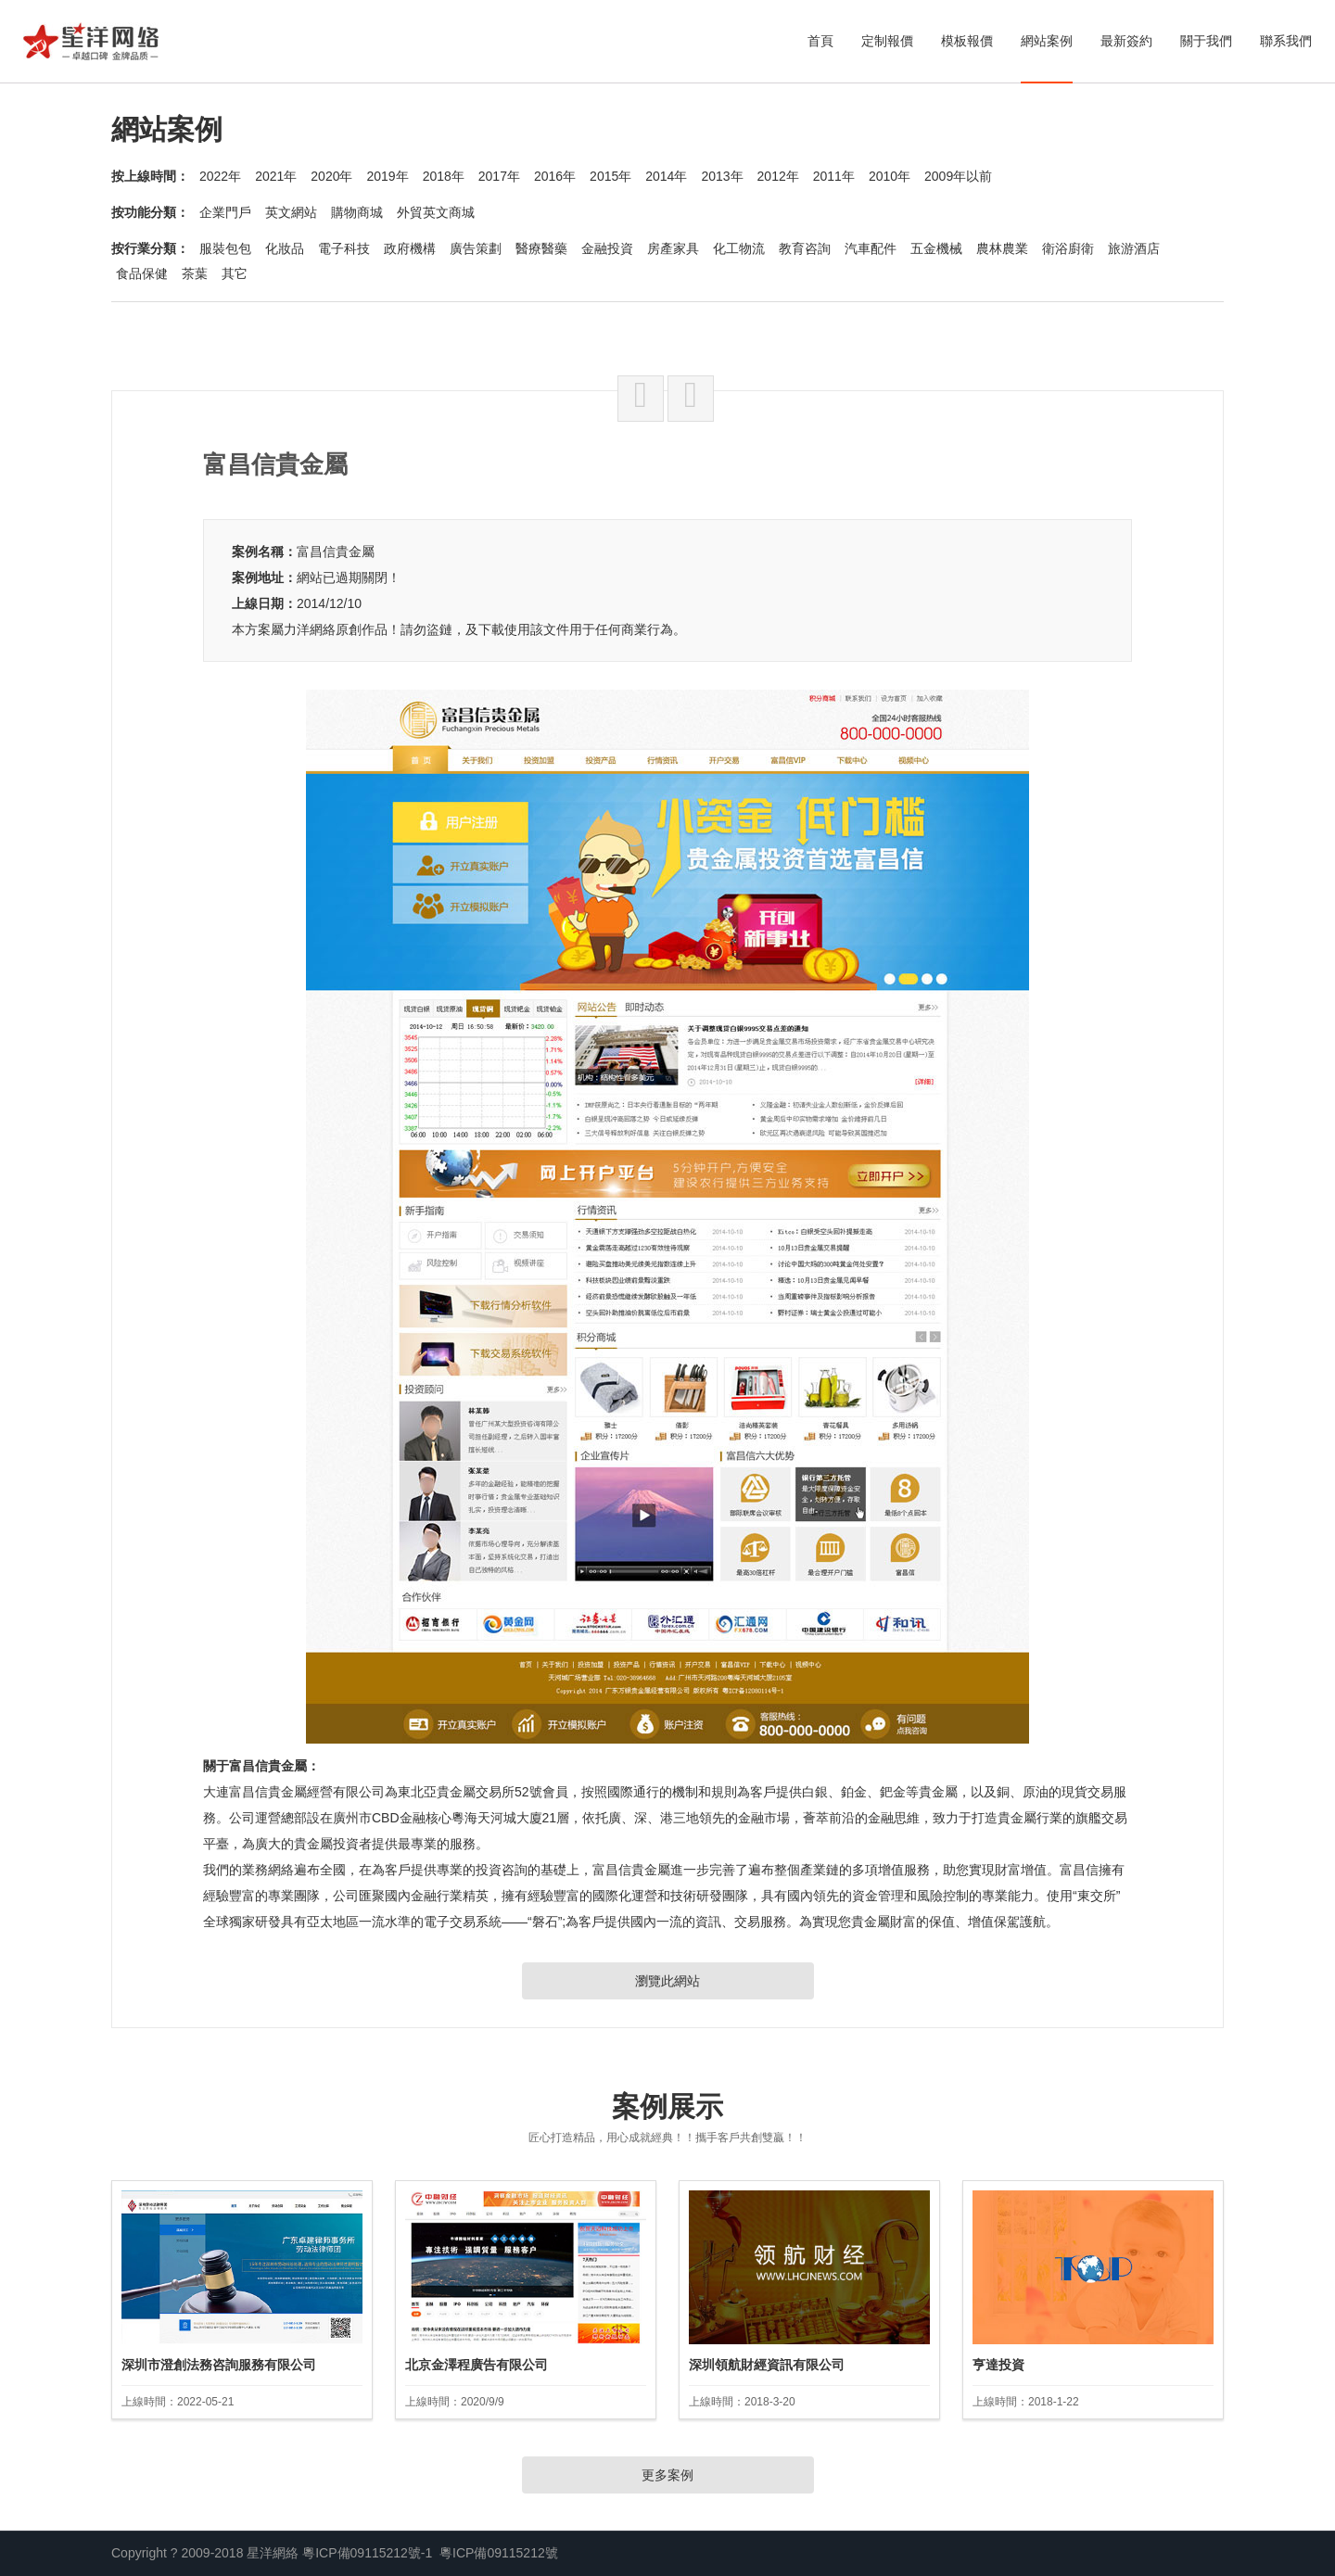 This screenshot has width=1335, height=2576. Describe the element at coordinates (476, 2364) in the screenshot. I see `北京金澤程廣告有限公司` at that location.